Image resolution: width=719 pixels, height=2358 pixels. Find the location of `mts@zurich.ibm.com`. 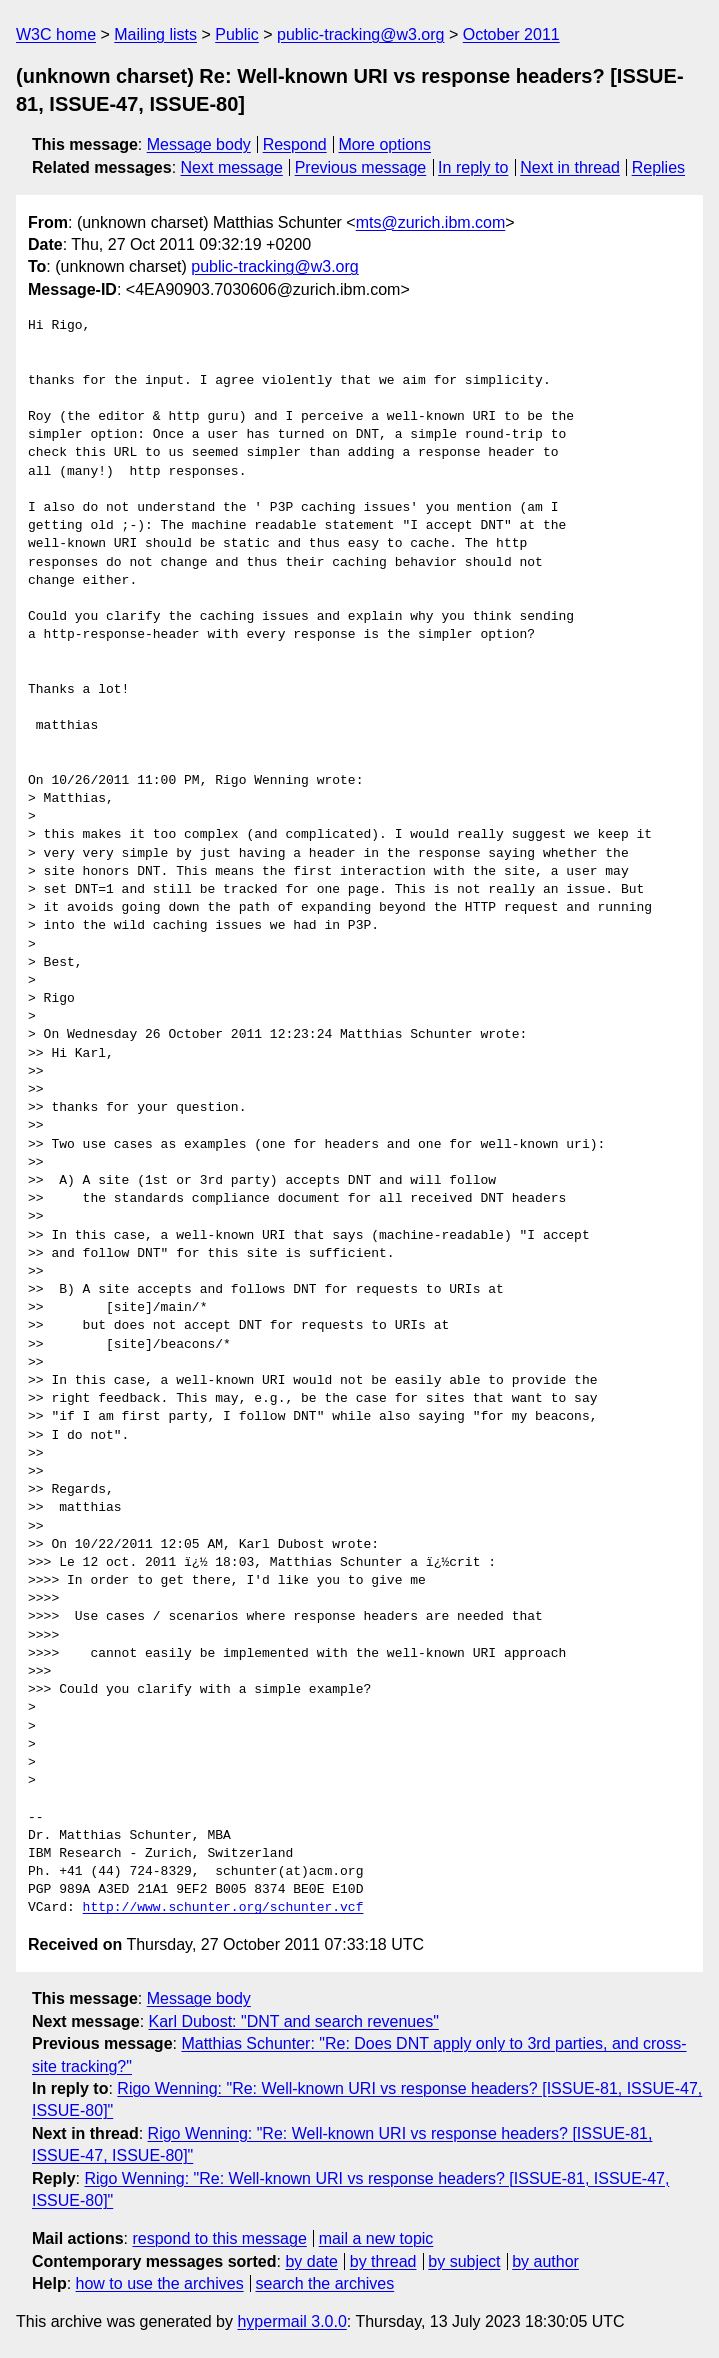

mts@zurich.ibm.com is located at coordinates (431, 222).